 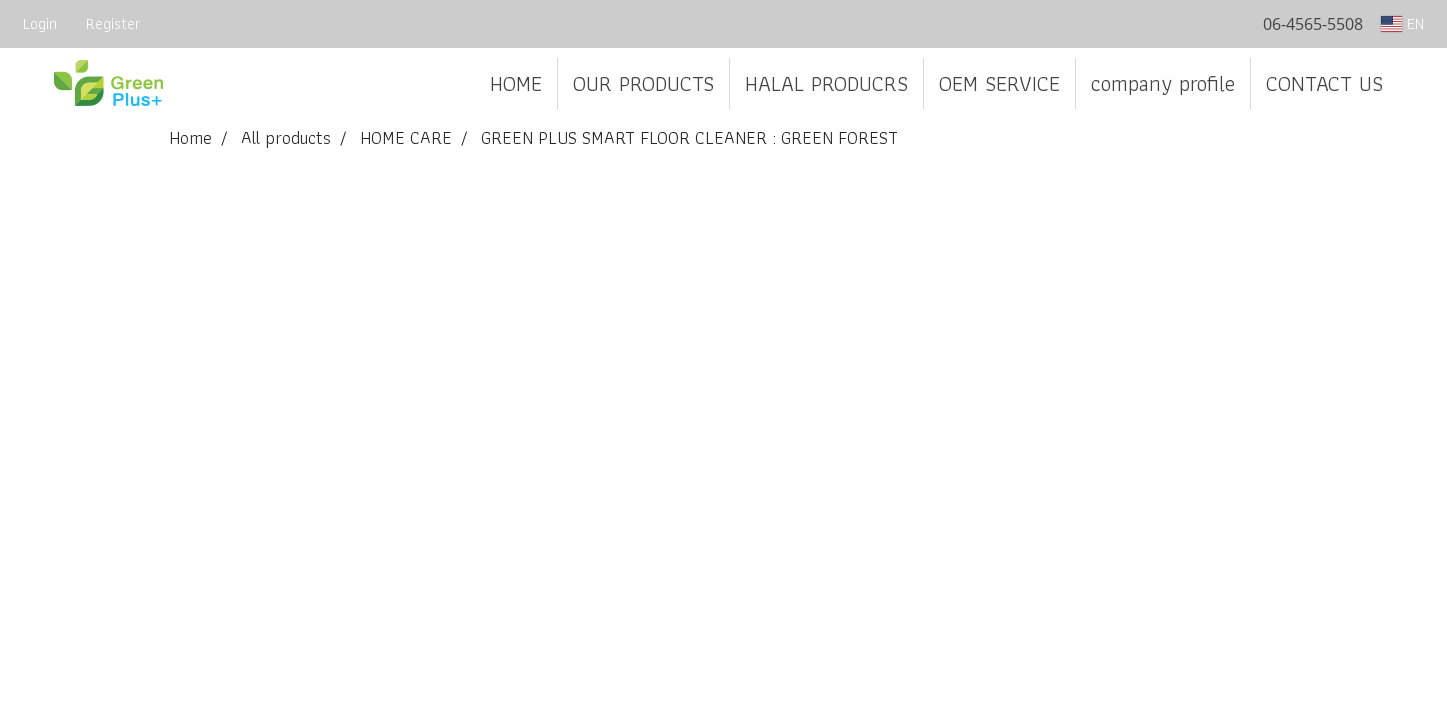 I want to click on company profile, so click(x=1163, y=83).